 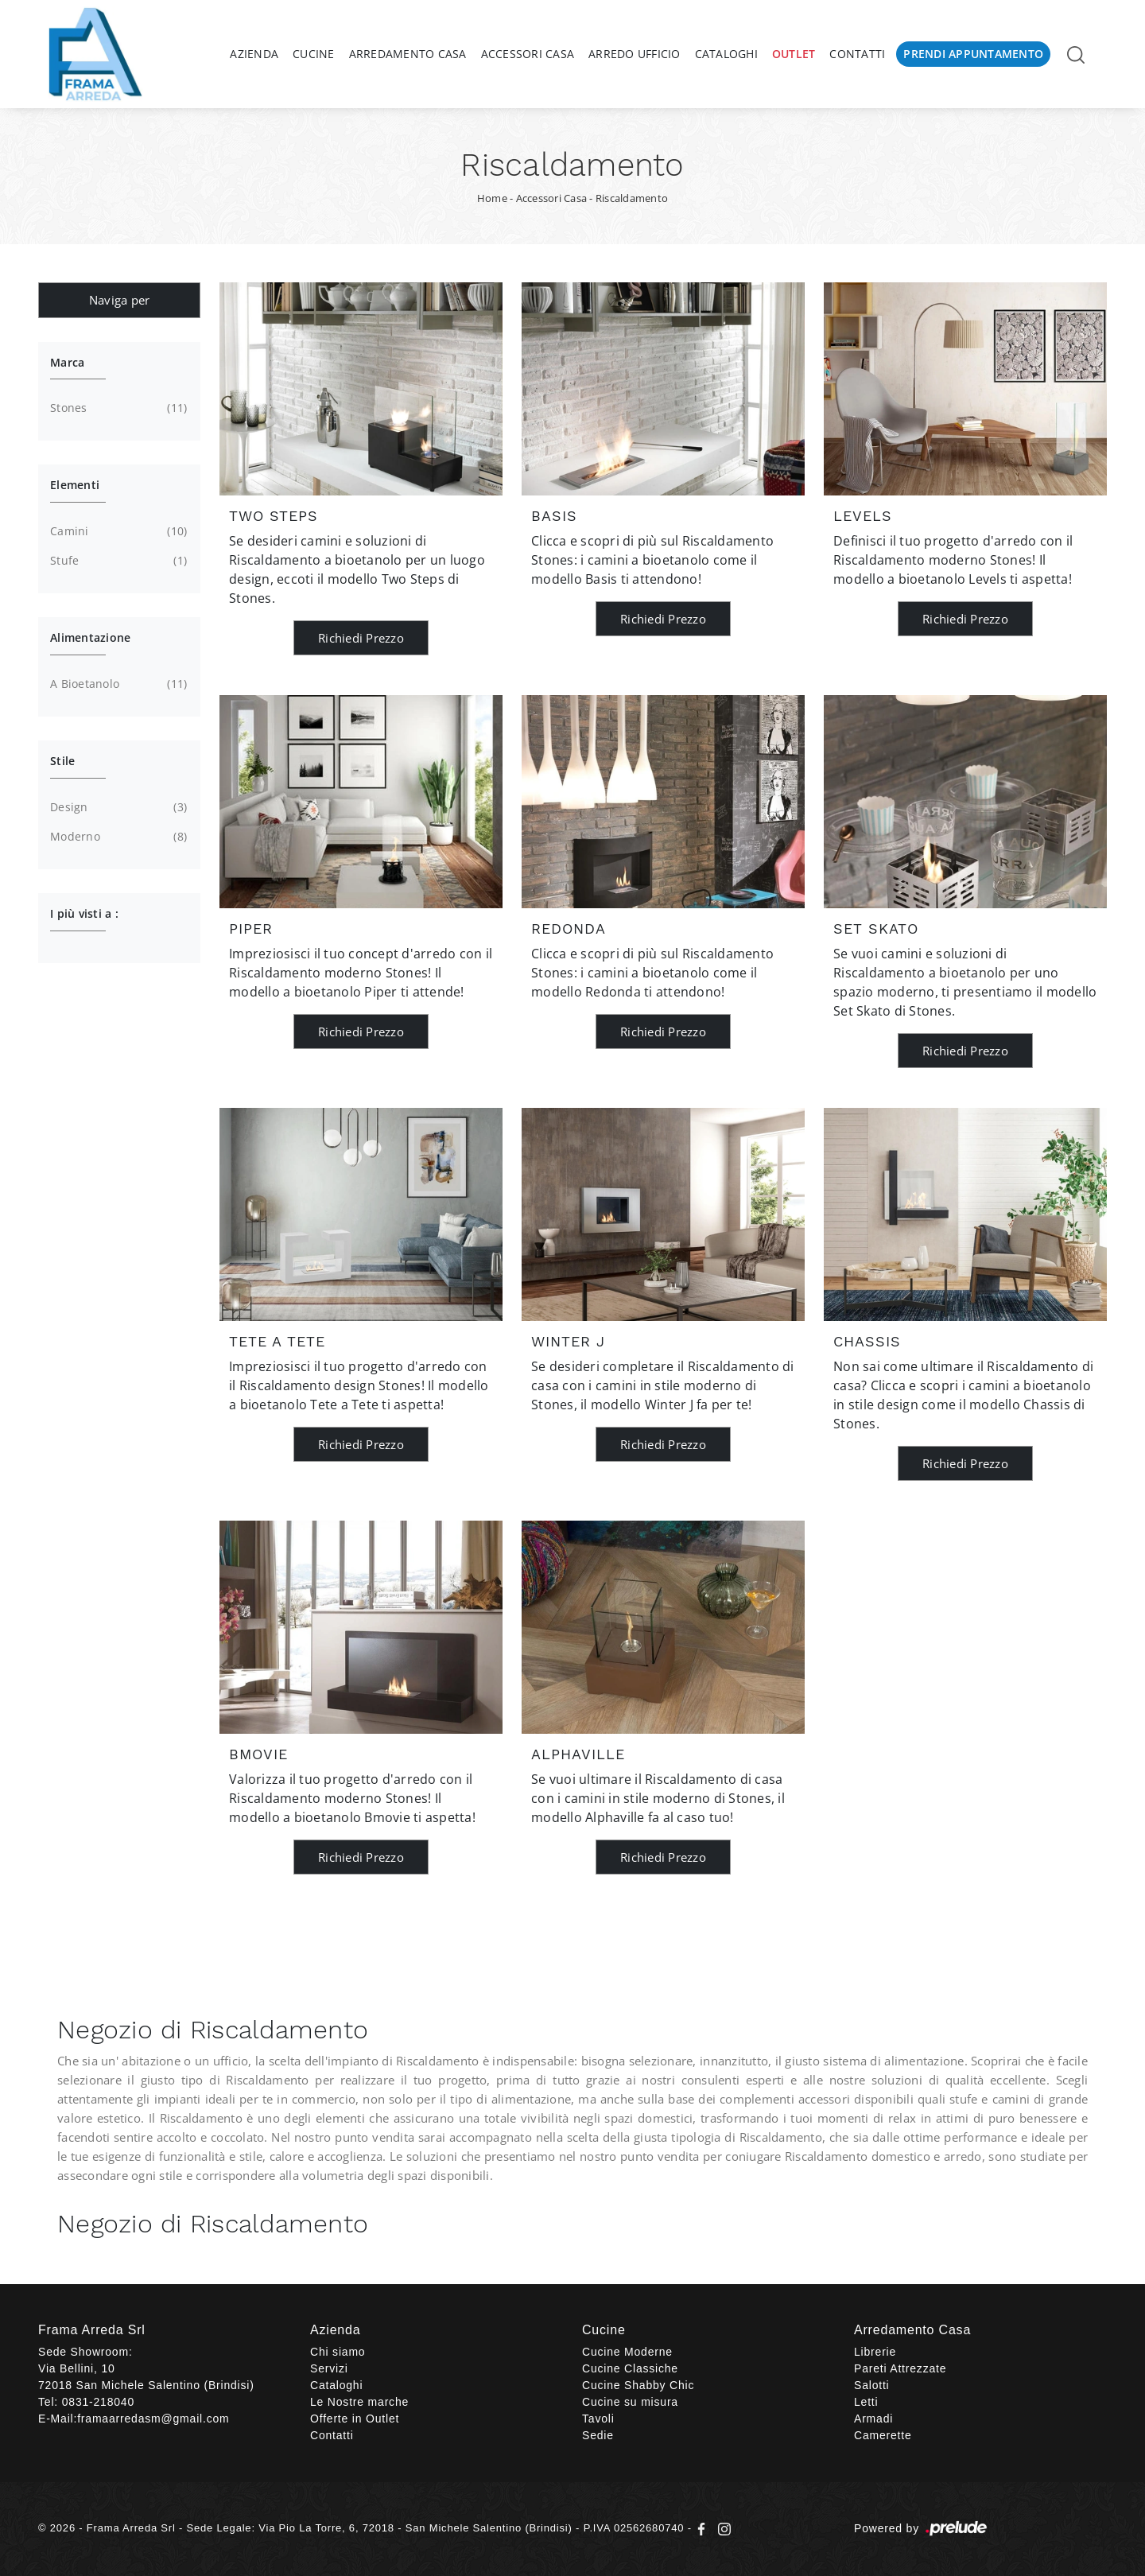 I want to click on Librerie, so click(x=875, y=2351).